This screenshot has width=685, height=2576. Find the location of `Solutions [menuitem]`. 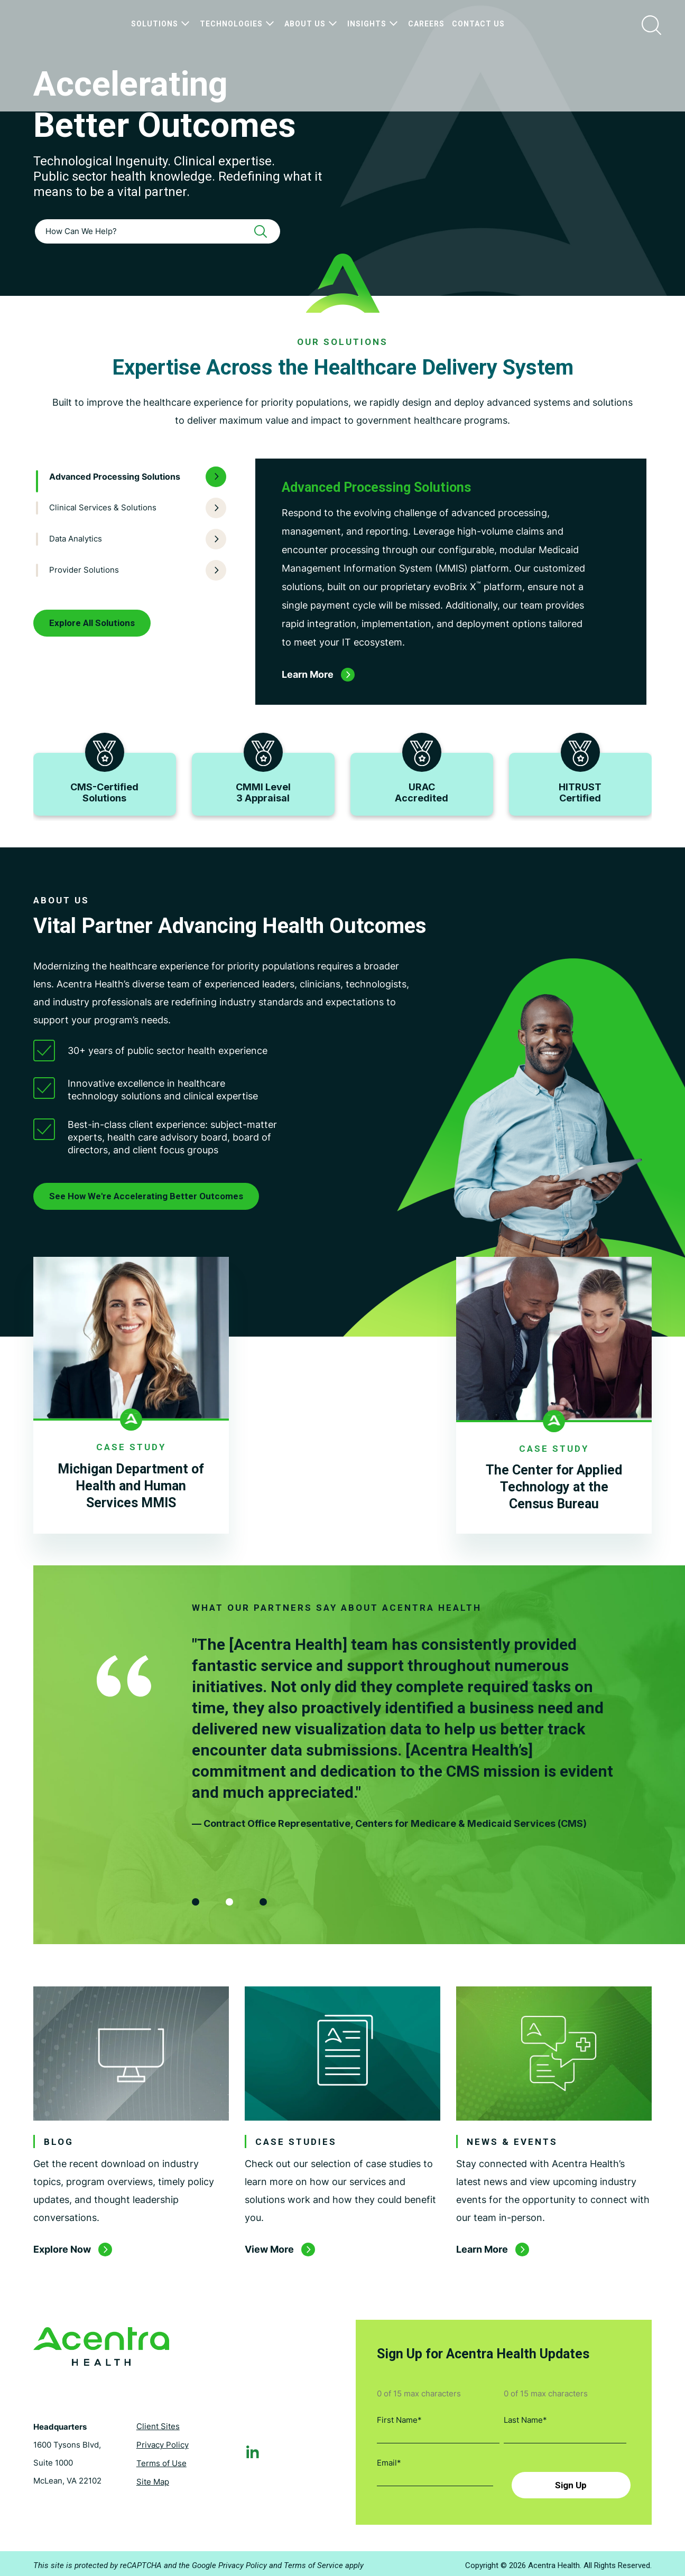

Solutions [menuitem] is located at coordinates (161, 24).